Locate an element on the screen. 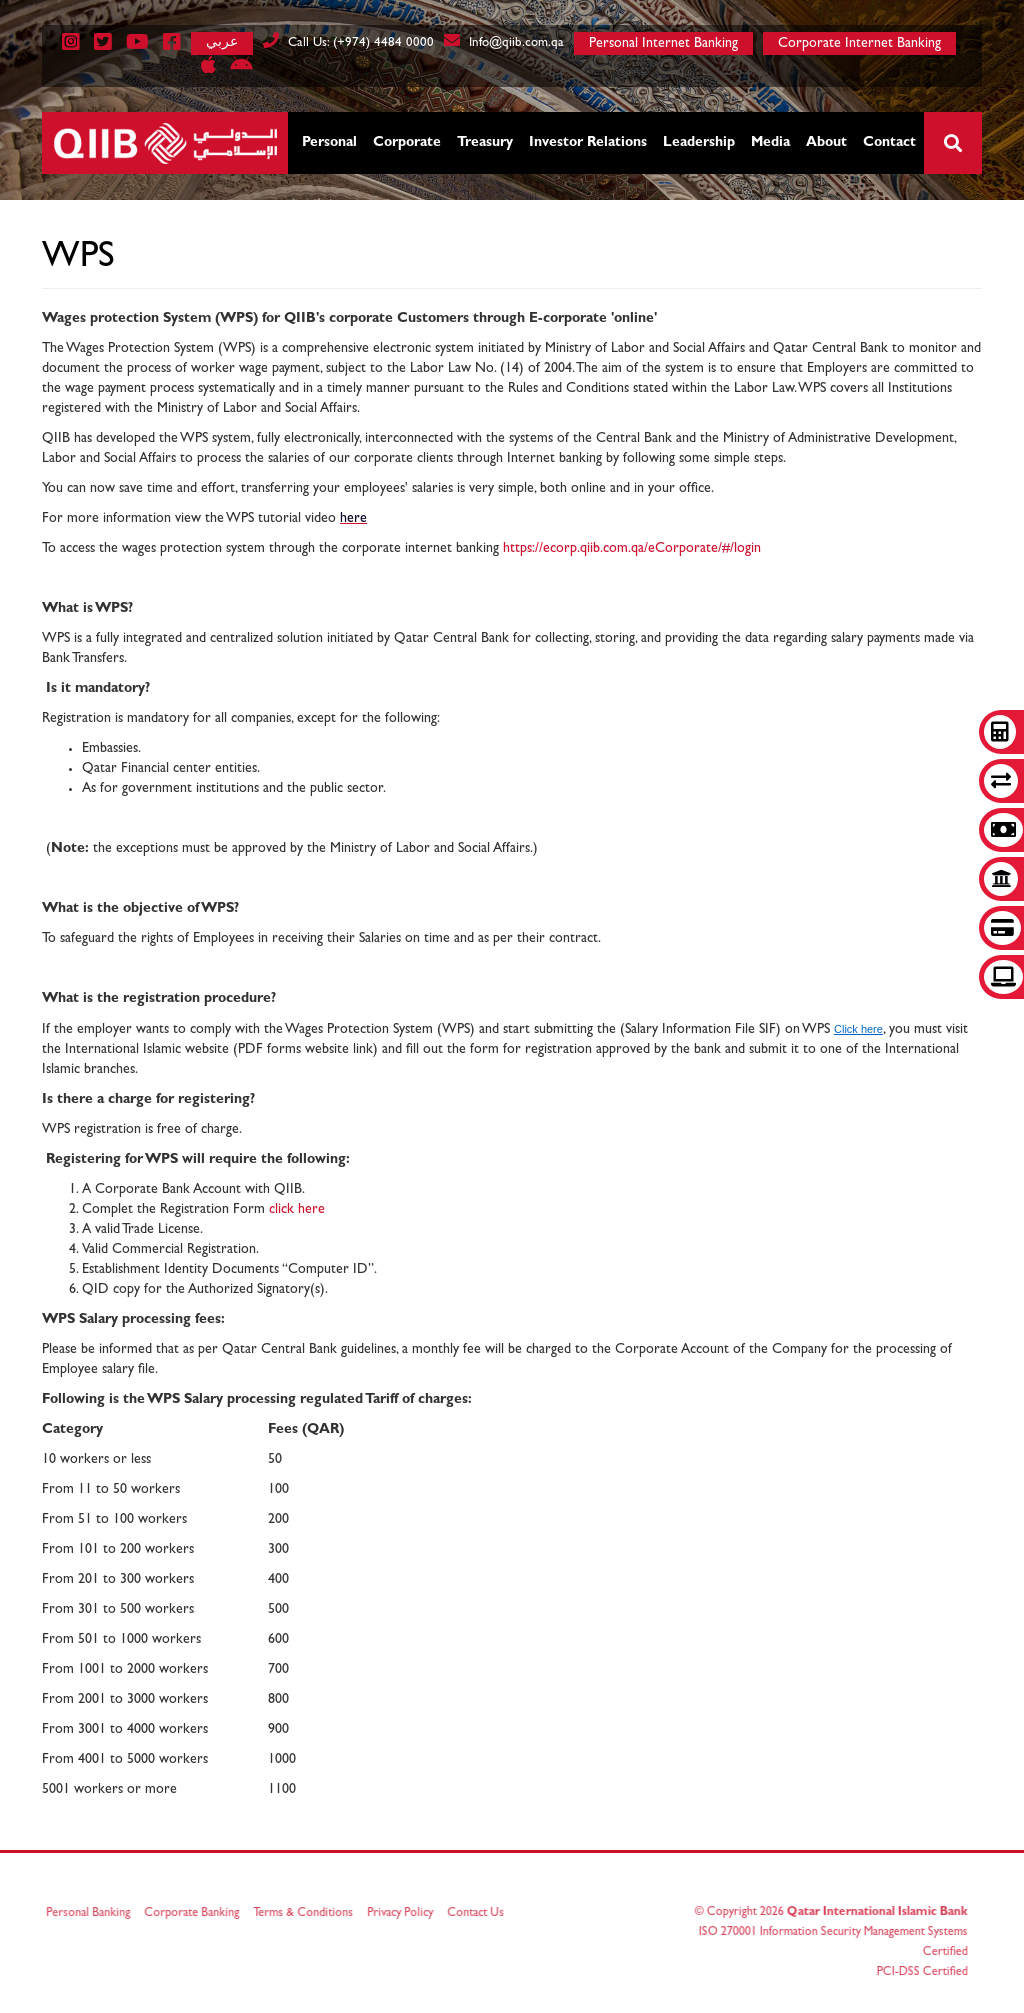  Qatar International Islamic Bank is located at coordinates (871, 1913).